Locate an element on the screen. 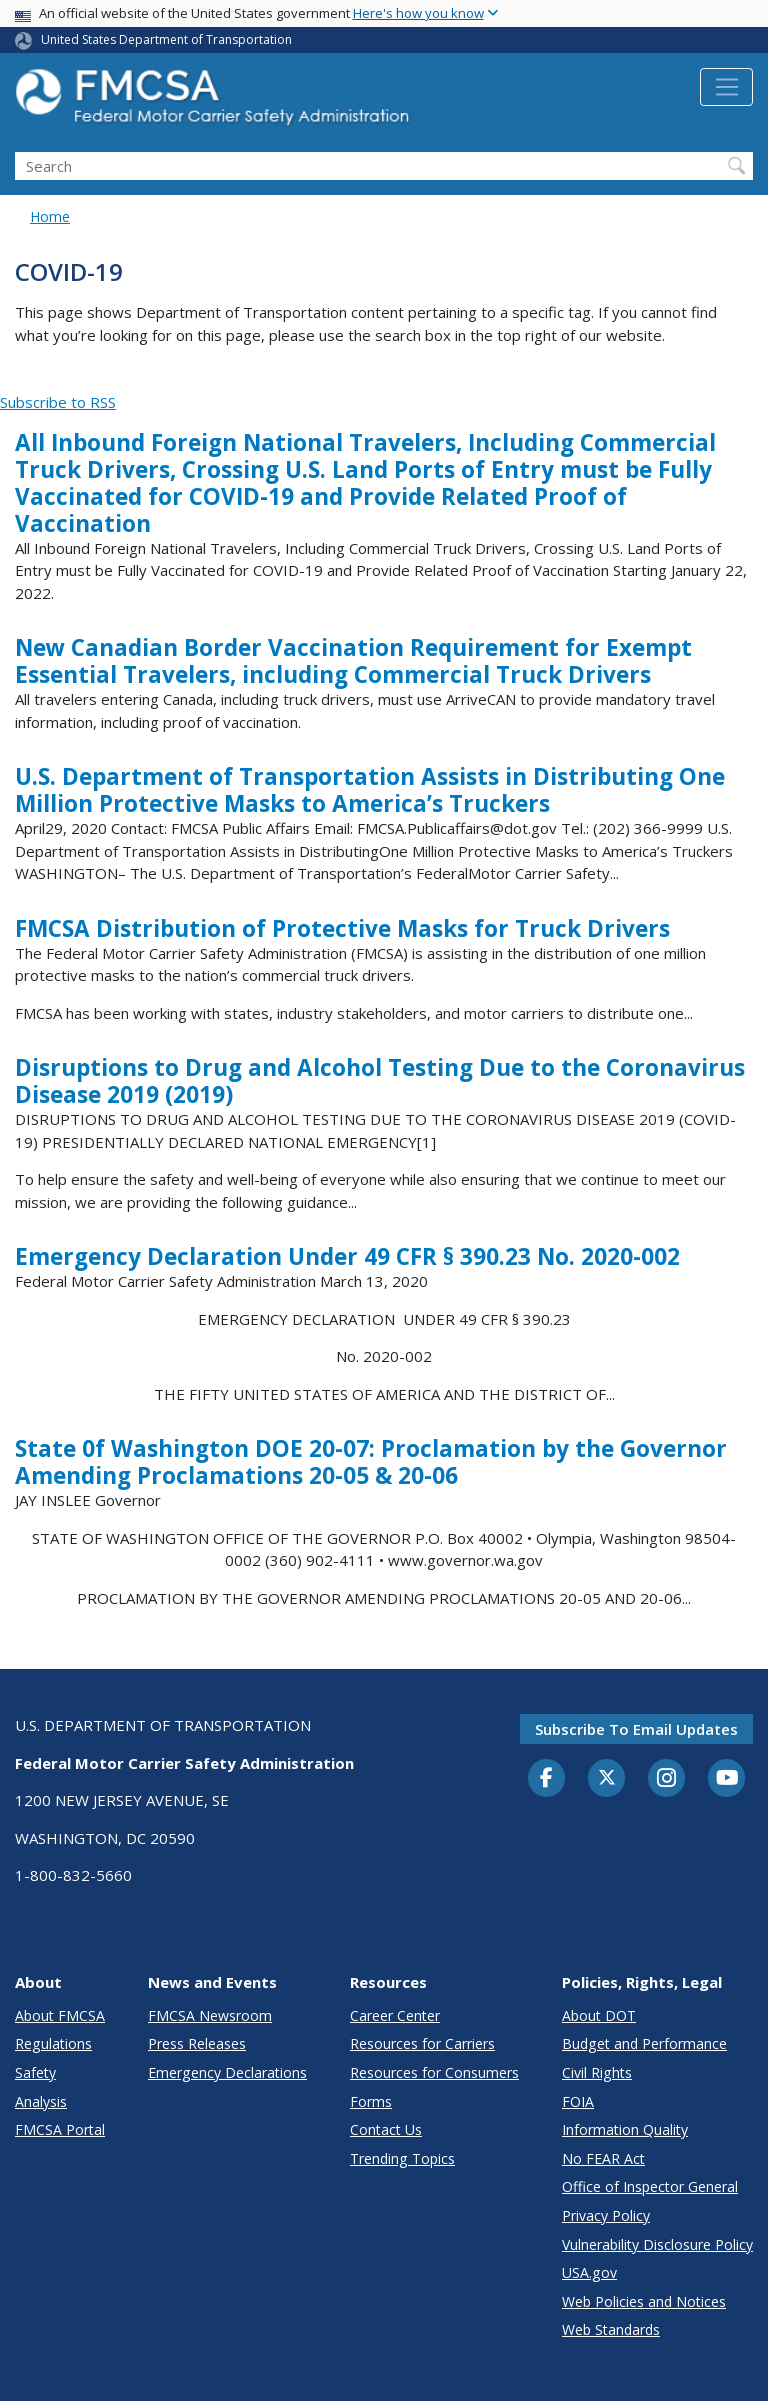  Resources for Consumers is located at coordinates (434, 2072).